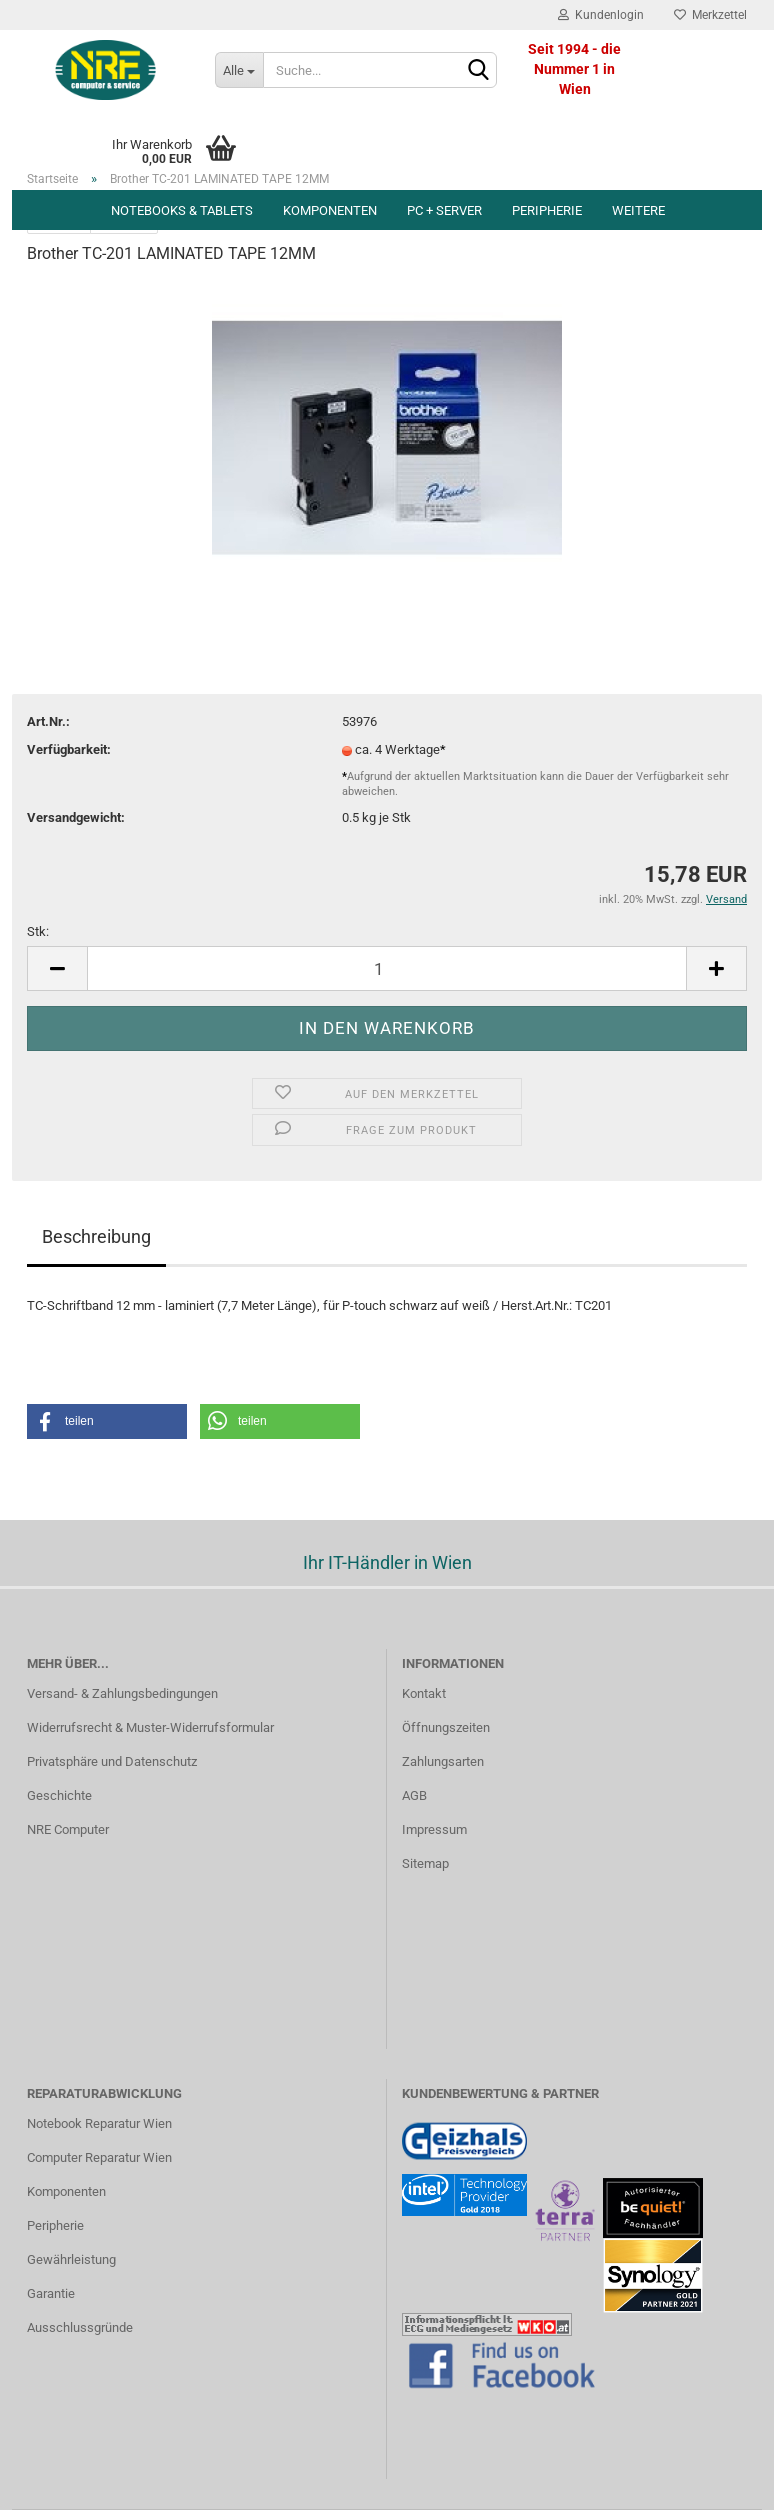 Image resolution: width=774 pixels, height=2510 pixels. I want to click on Öffnungszeiten, so click(446, 1727).